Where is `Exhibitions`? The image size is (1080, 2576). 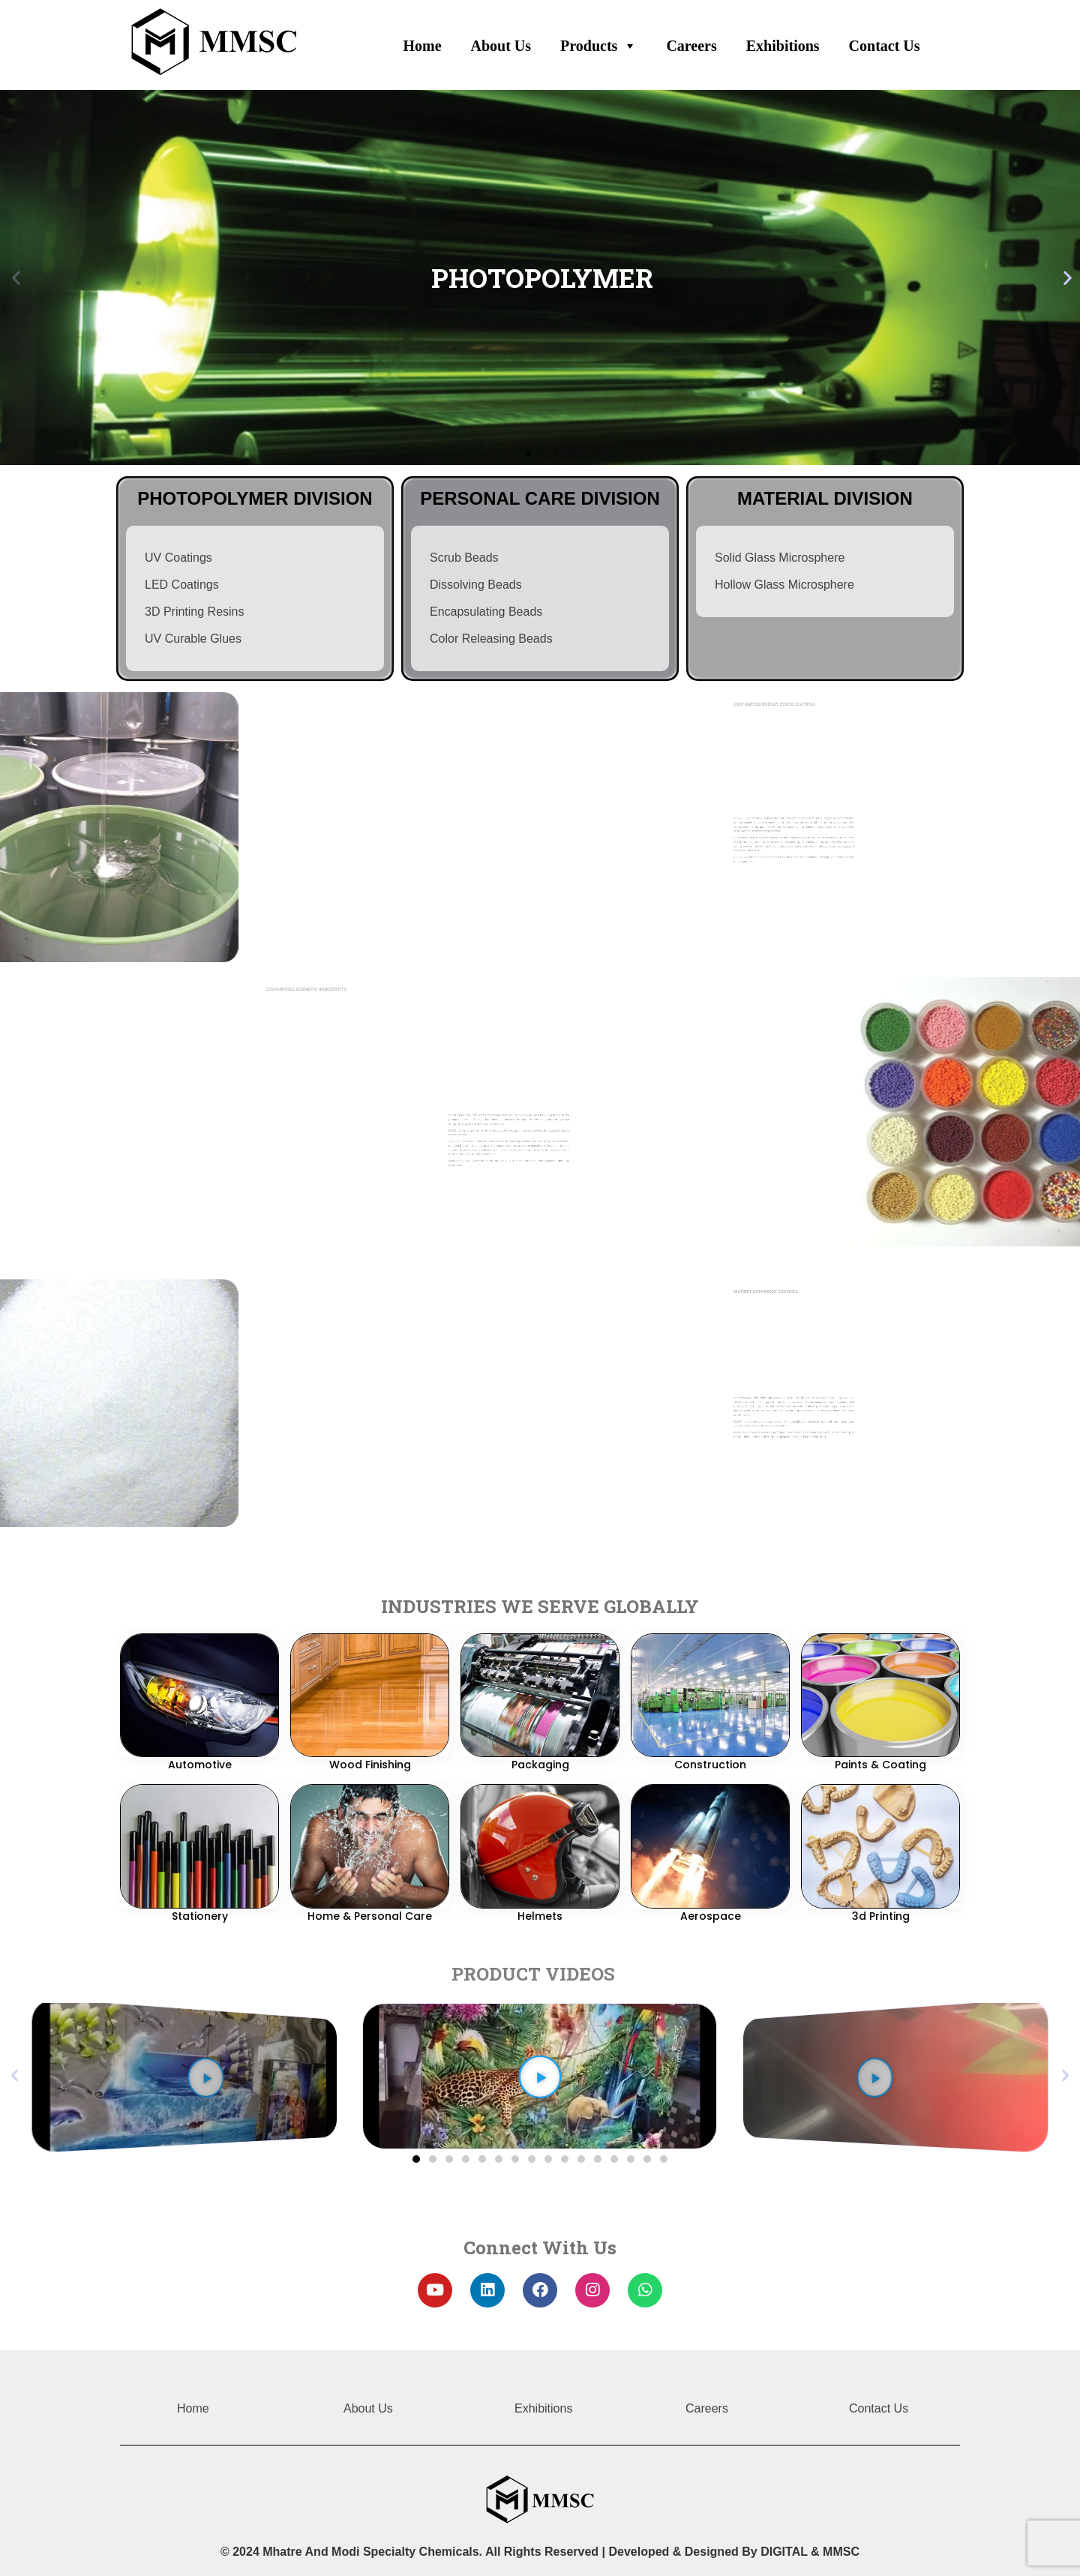
Exhibitions is located at coordinates (783, 45).